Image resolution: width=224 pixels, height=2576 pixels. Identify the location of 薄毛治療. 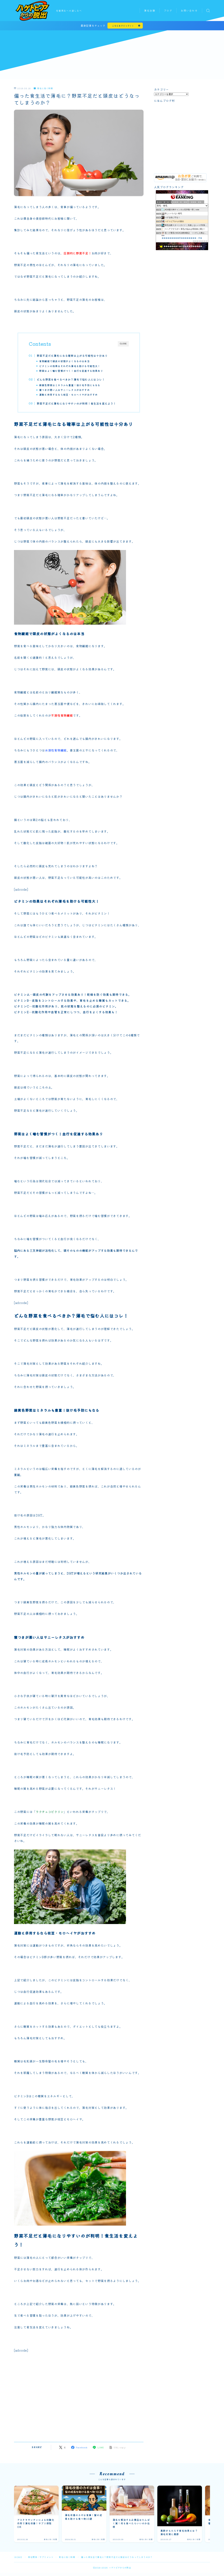
(149, 10).